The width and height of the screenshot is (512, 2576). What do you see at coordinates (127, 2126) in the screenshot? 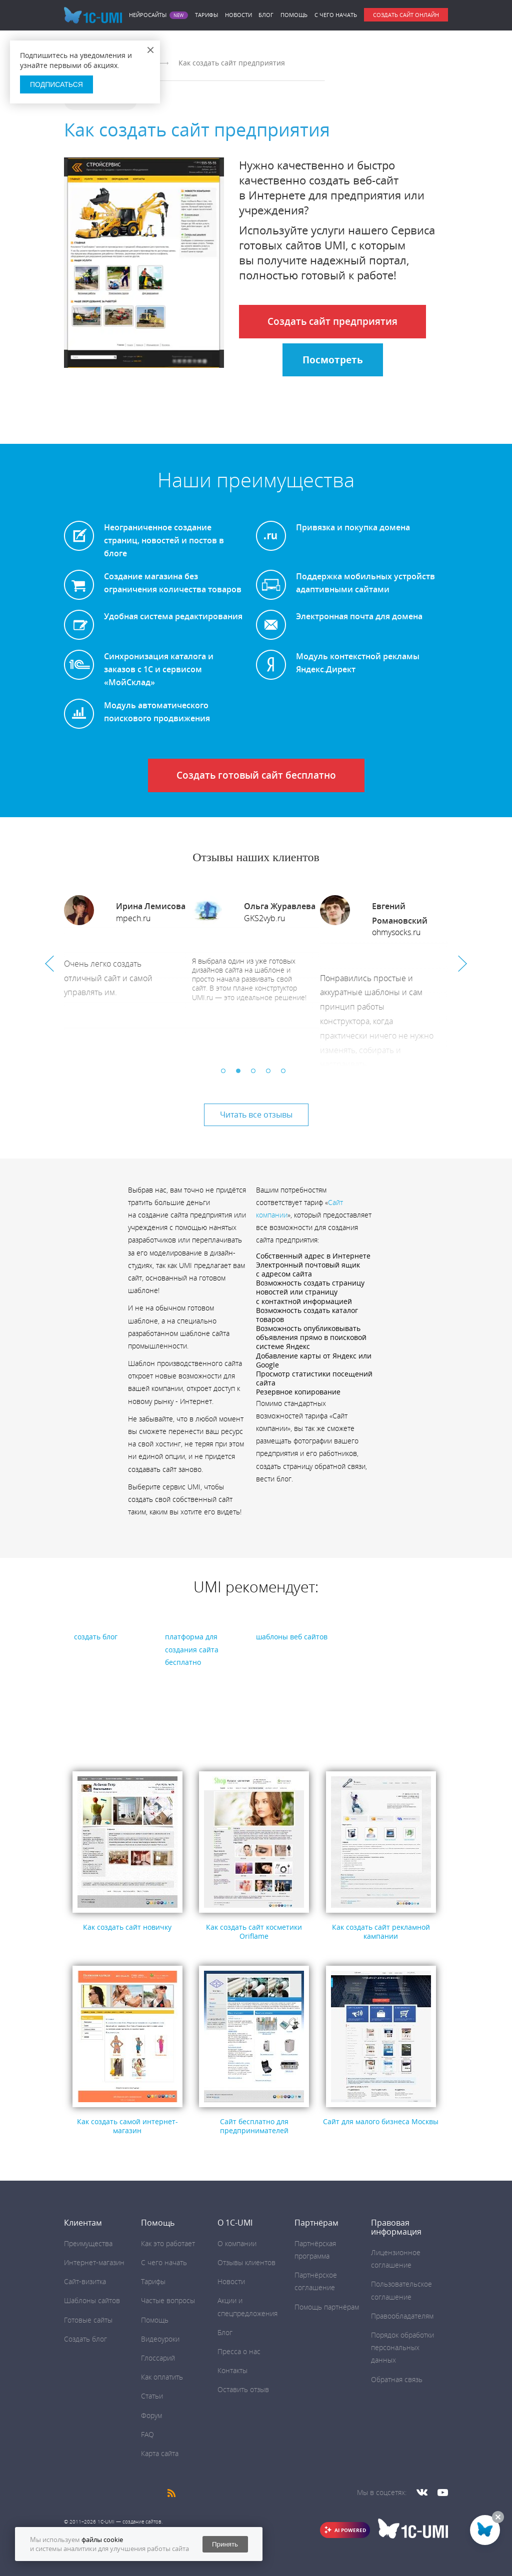
I see `Как создать самой интернет-магазин` at bounding box center [127, 2126].